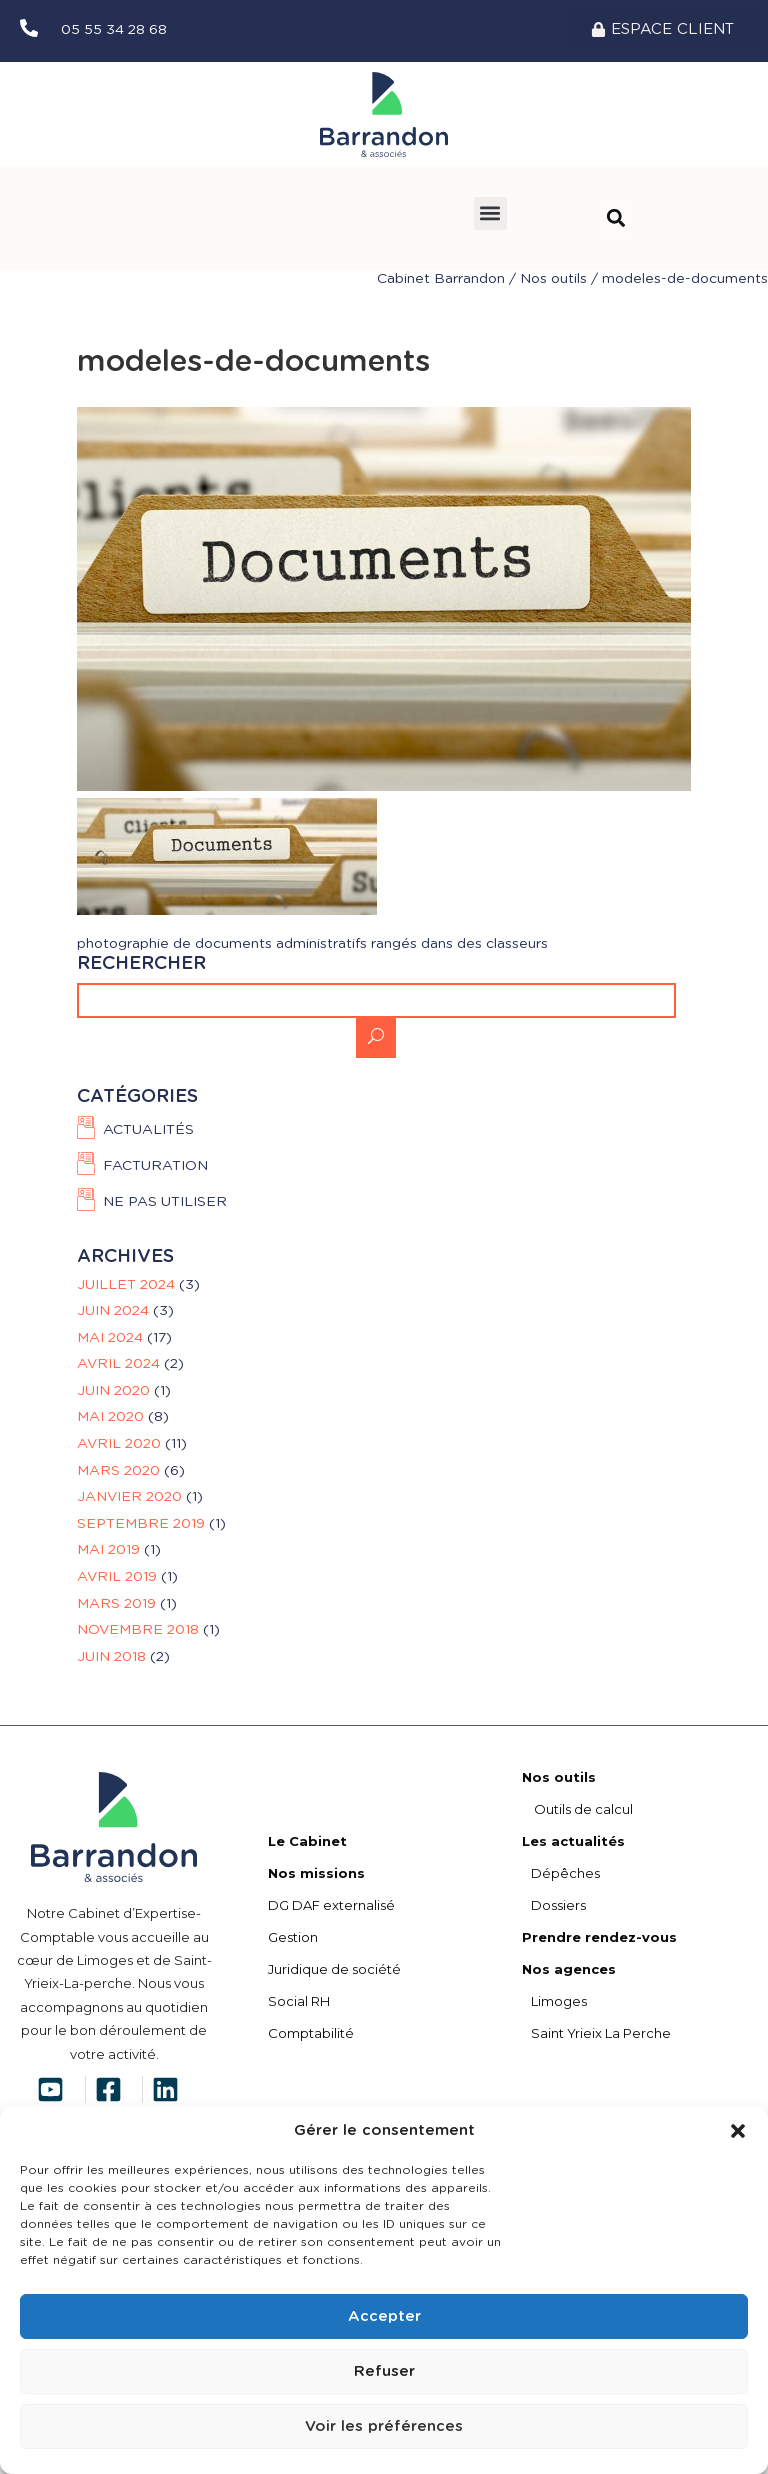  Describe the element at coordinates (165, 1203) in the screenshot. I see `Ne pas utiliser` at that location.